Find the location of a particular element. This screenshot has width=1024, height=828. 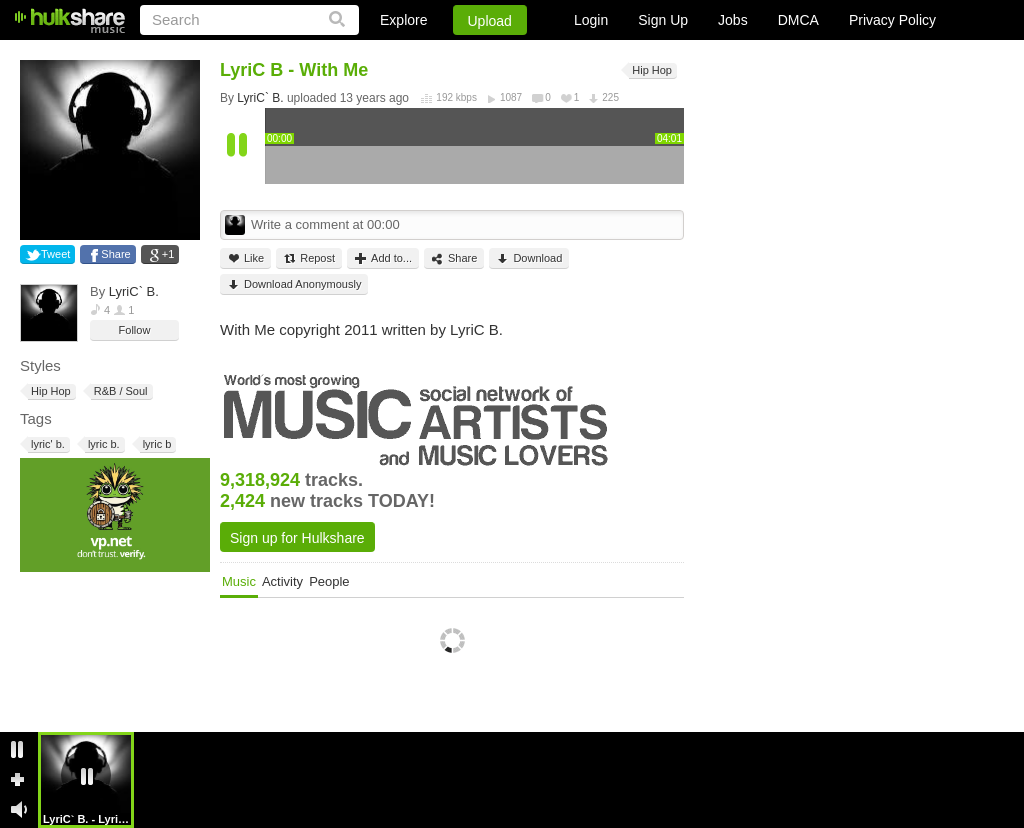

Sign up for Hulkshare is located at coordinates (297, 538).